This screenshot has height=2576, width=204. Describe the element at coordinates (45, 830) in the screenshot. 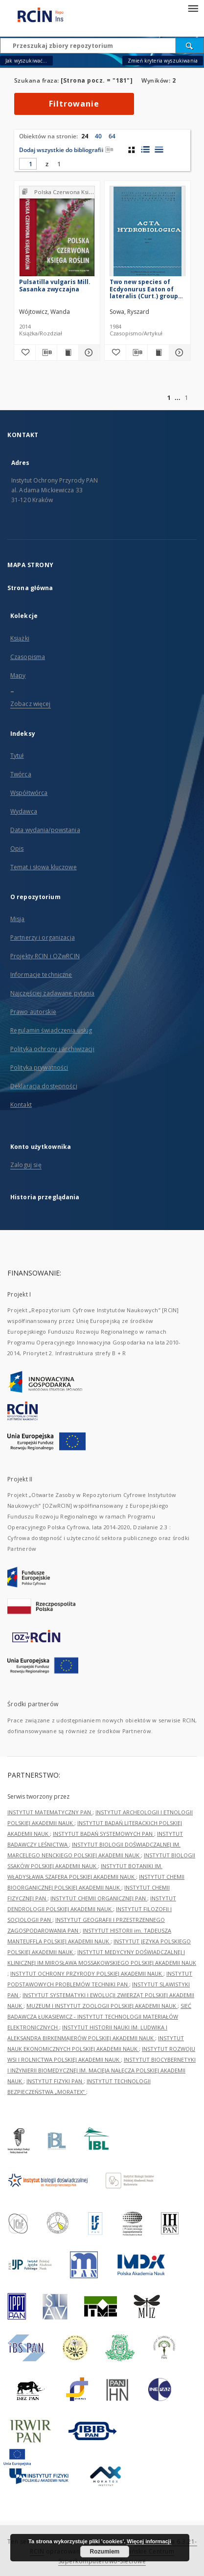

I see `Data wydania/powstania` at that location.